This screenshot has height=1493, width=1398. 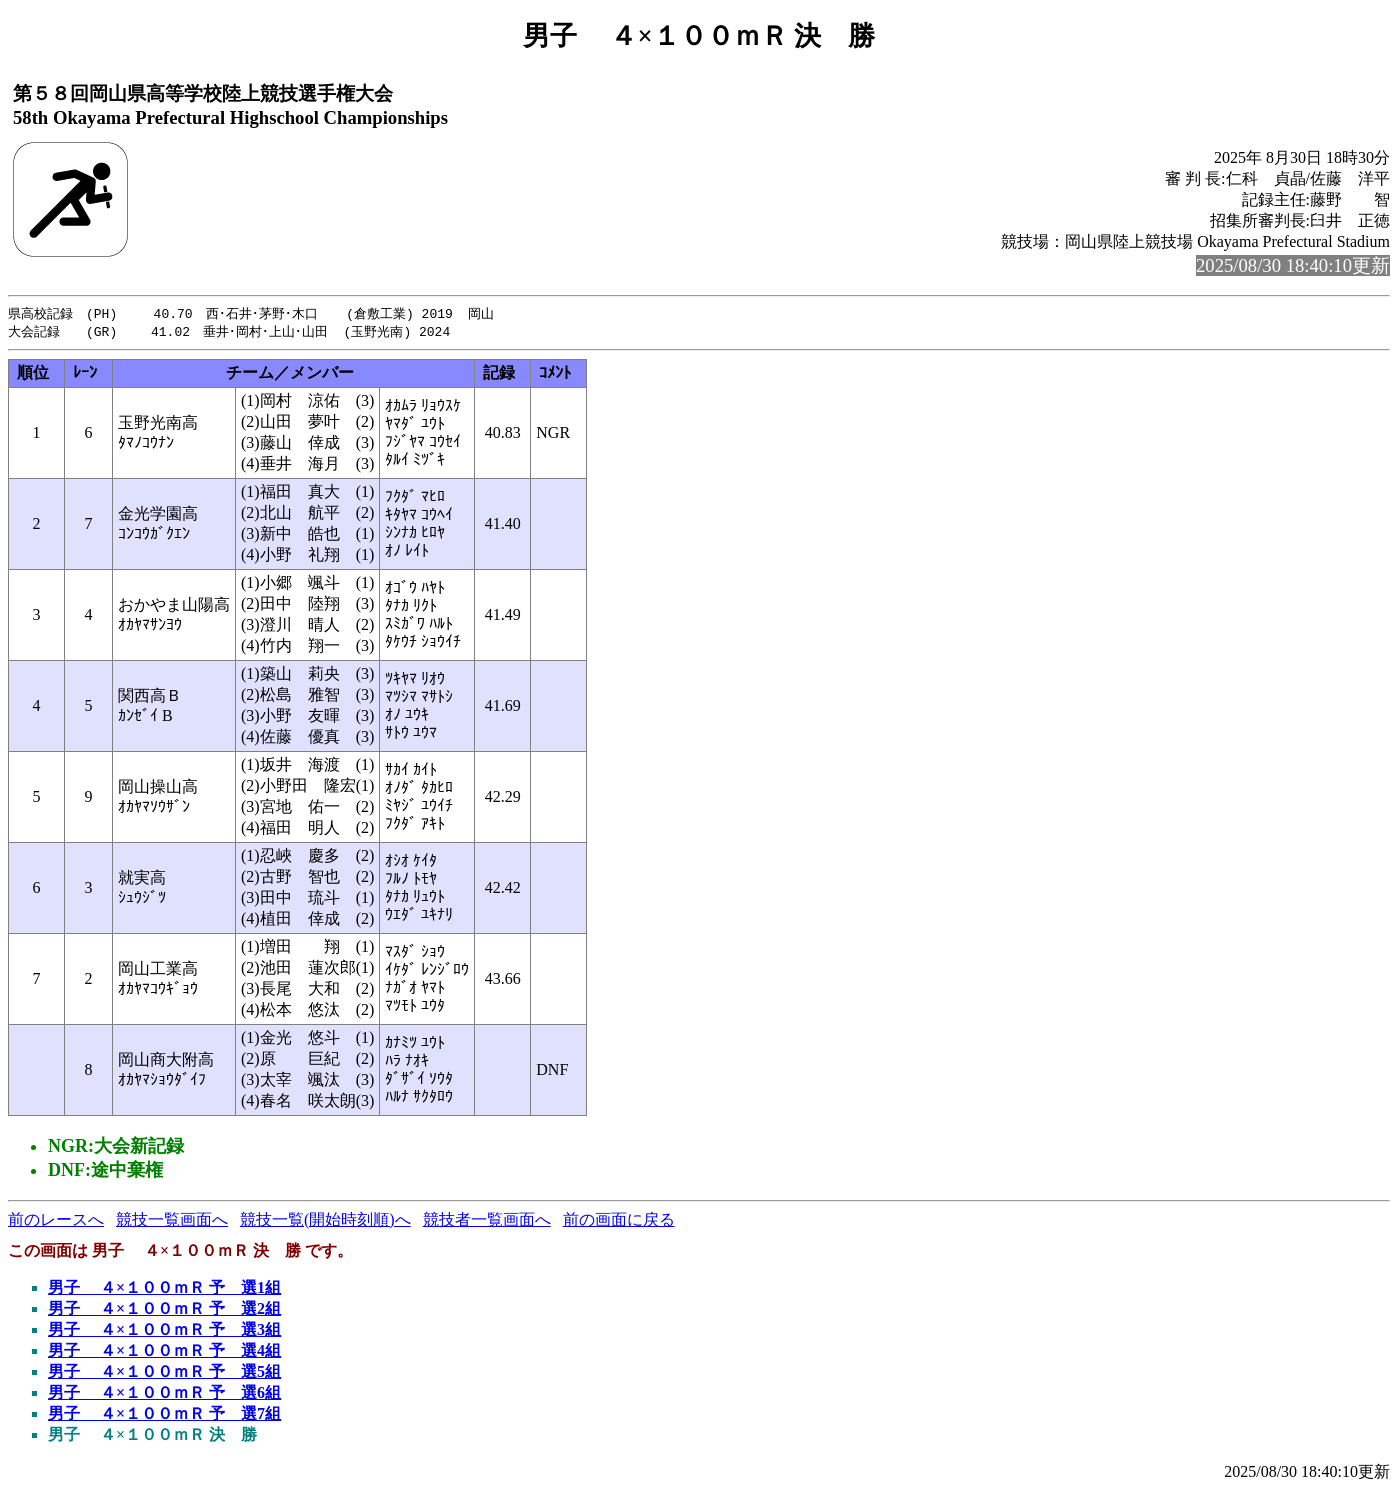 I want to click on 男子 ４×１００ｍＲ 予 選7組, so click(x=164, y=1415).